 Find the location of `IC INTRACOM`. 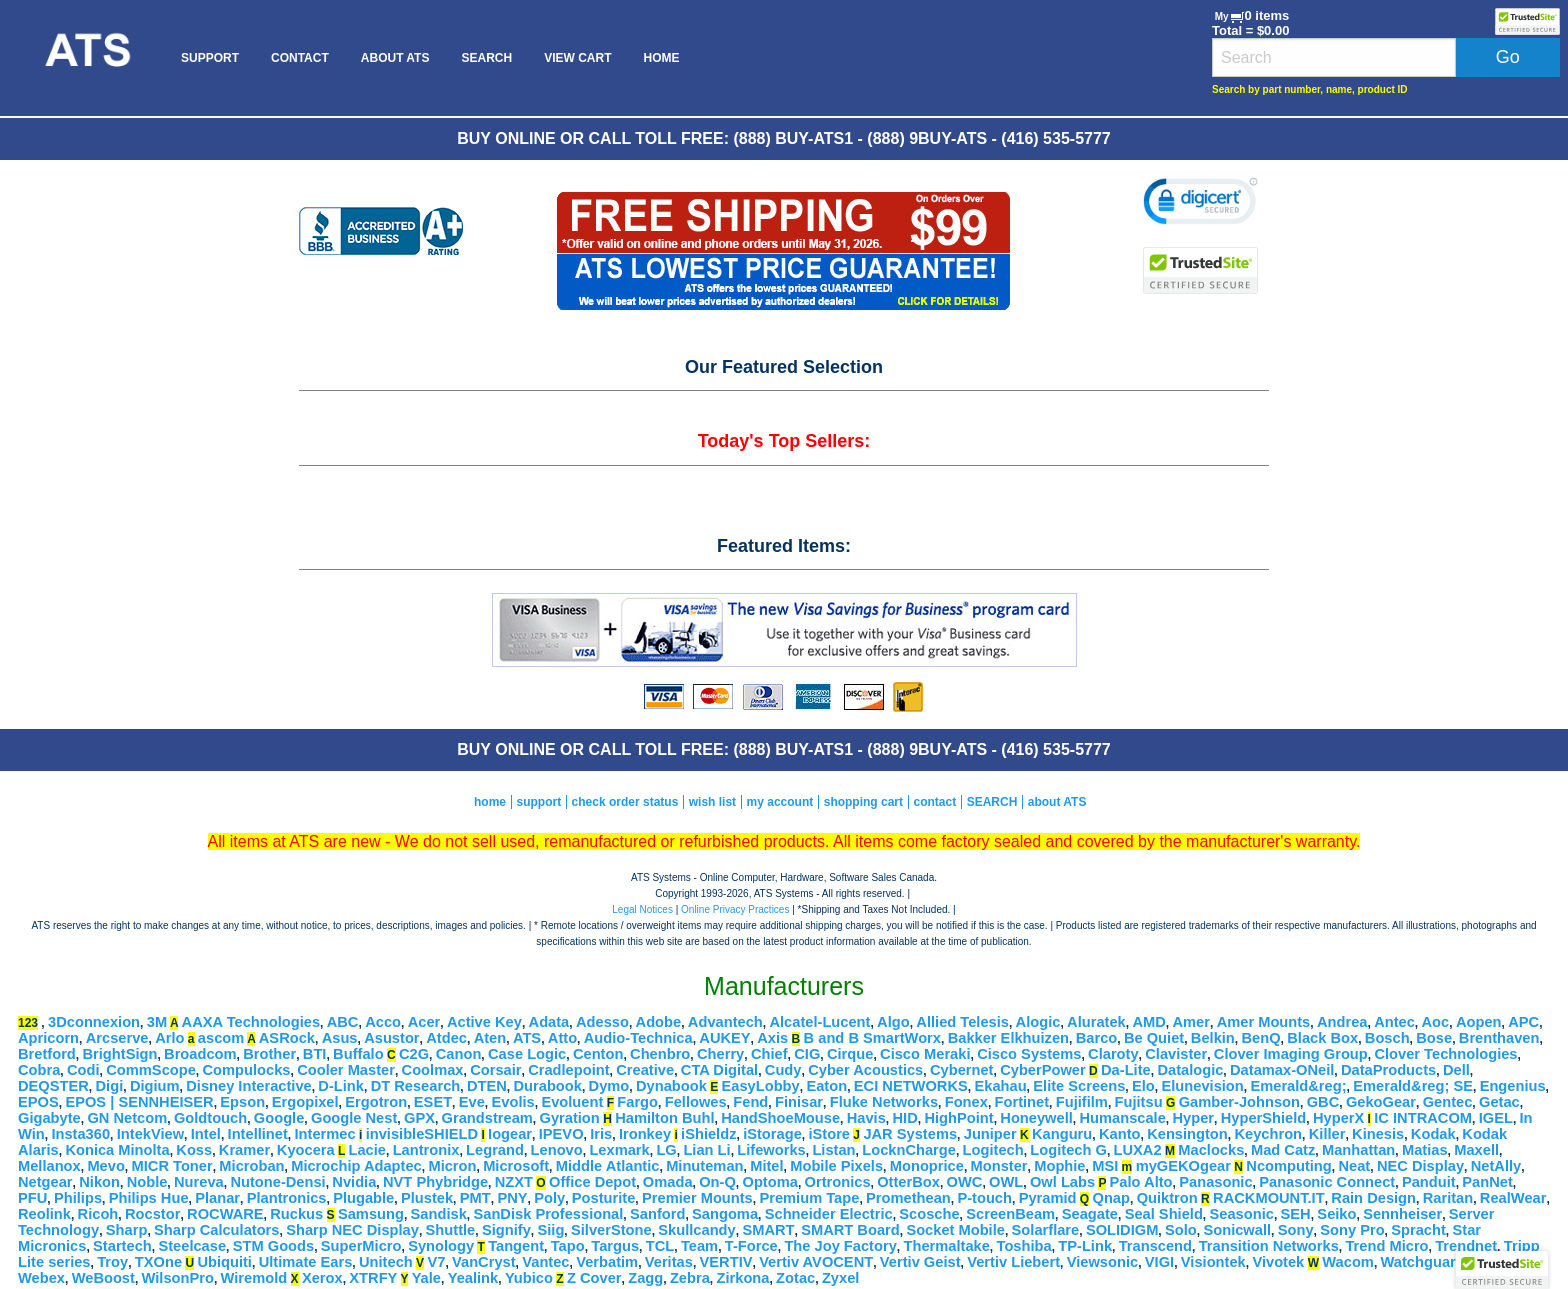

IC INTRACOM is located at coordinates (1423, 1118).